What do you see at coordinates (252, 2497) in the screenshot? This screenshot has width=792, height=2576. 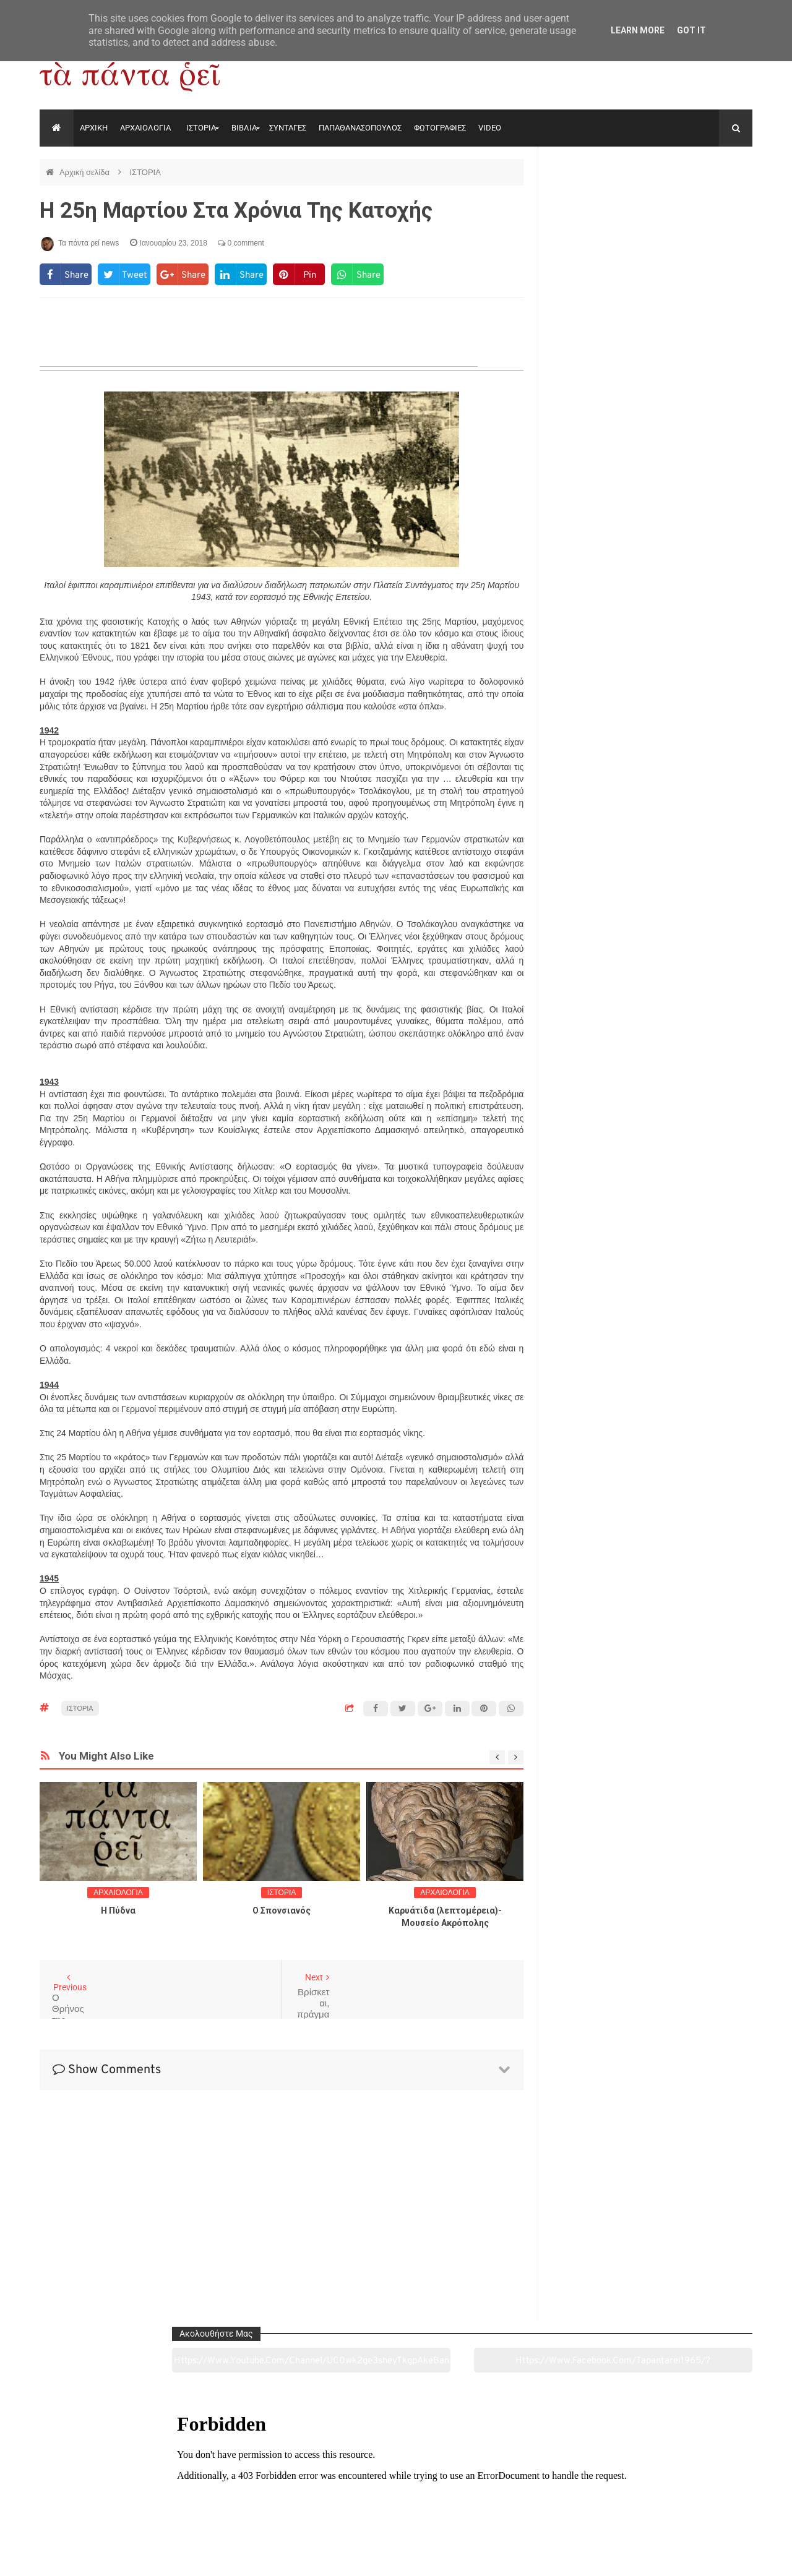 I see `Ιστορία` at bounding box center [252, 2497].